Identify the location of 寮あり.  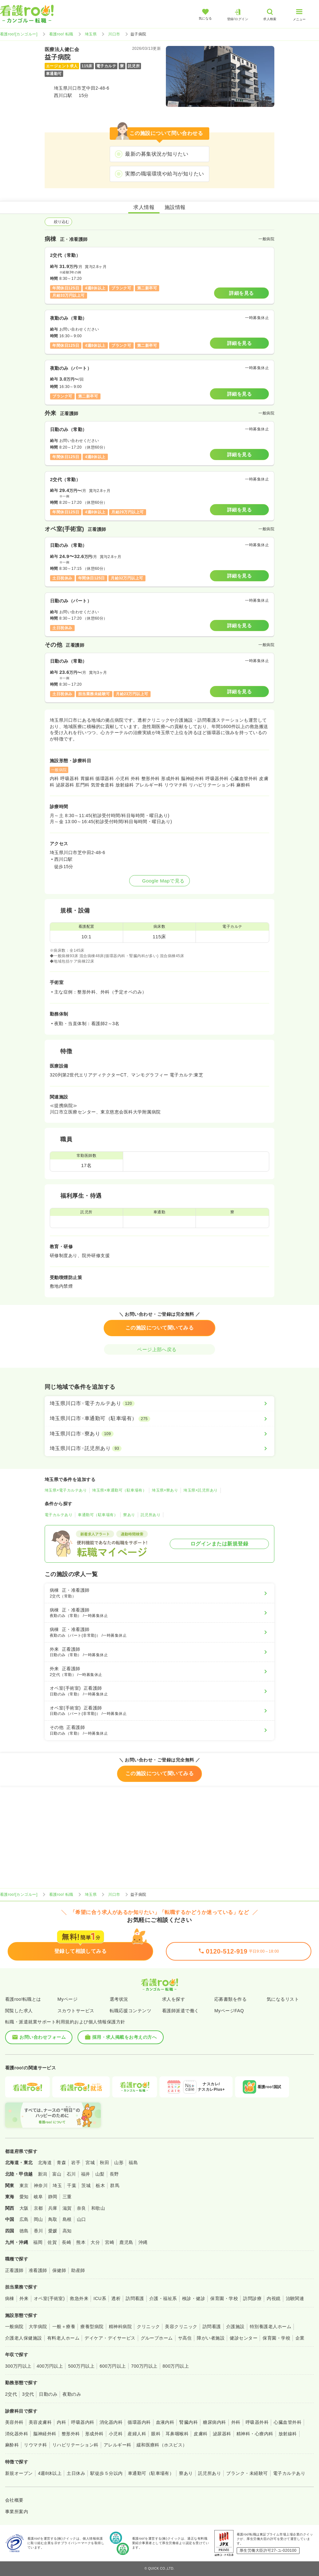
(129, 1515).